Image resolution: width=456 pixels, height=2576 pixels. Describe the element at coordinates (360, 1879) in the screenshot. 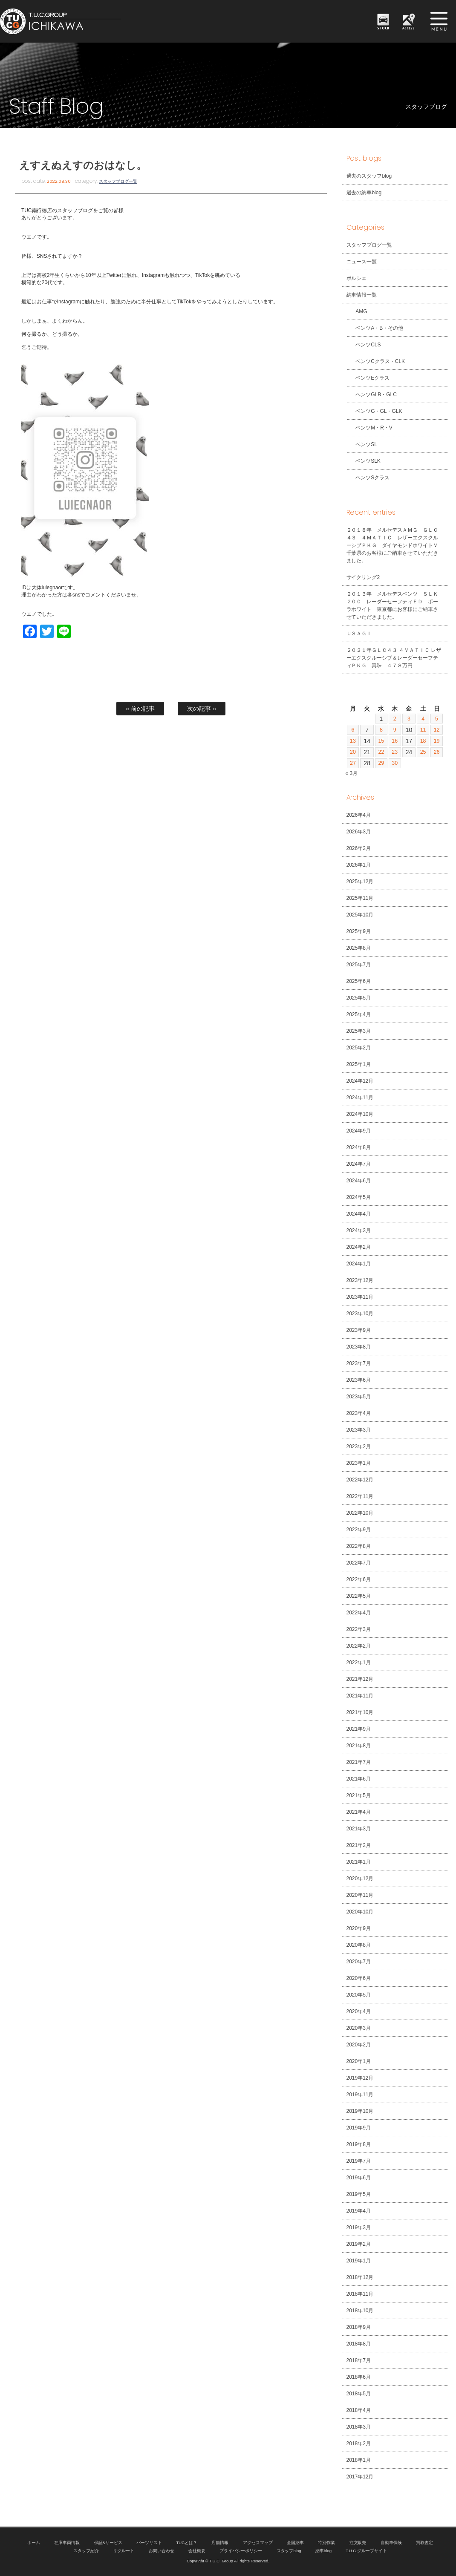

I see `2020年12月` at that location.